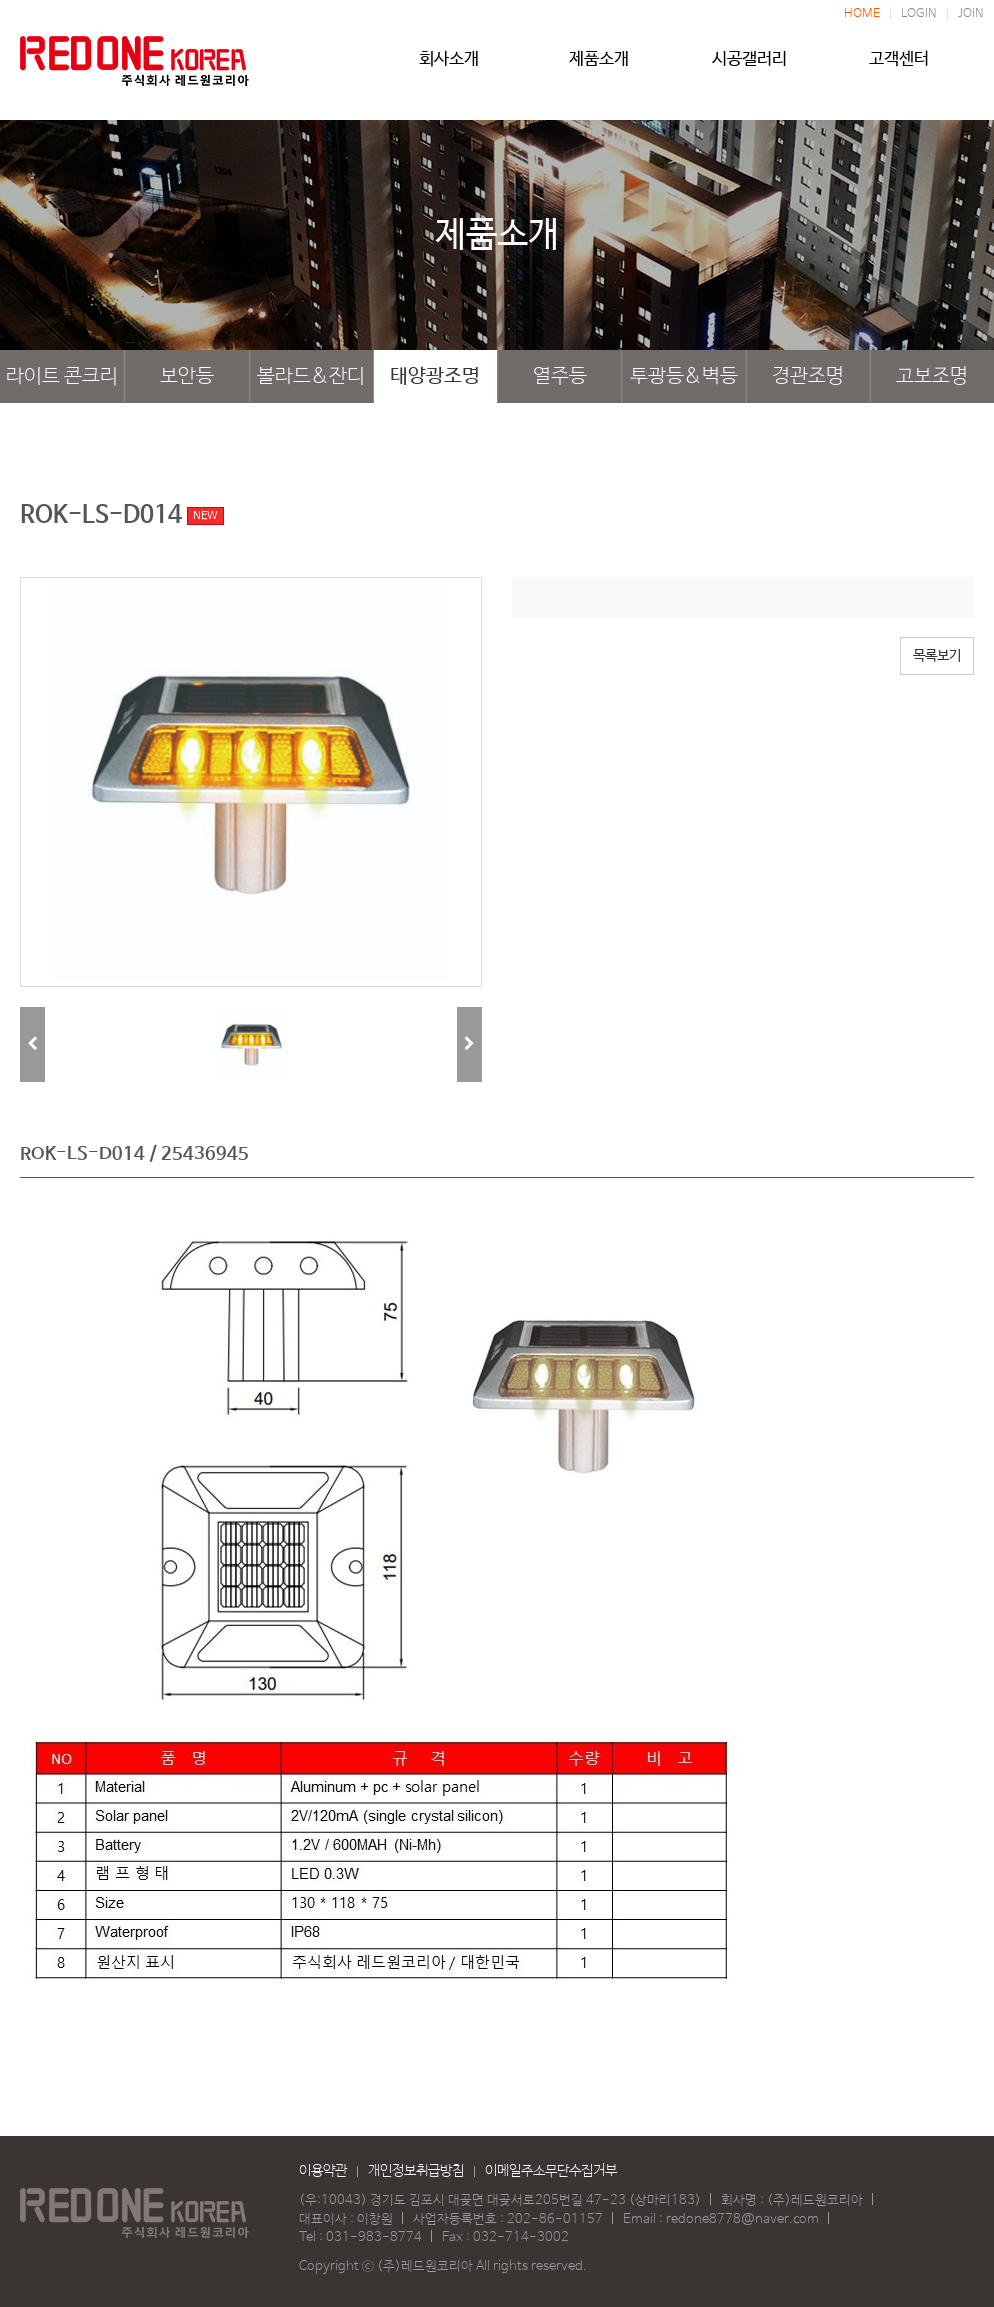 The height and width of the screenshot is (2307, 994). What do you see at coordinates (449, 67) in the screenshot?
I see `회사소개` at bounding box center [449, 67].